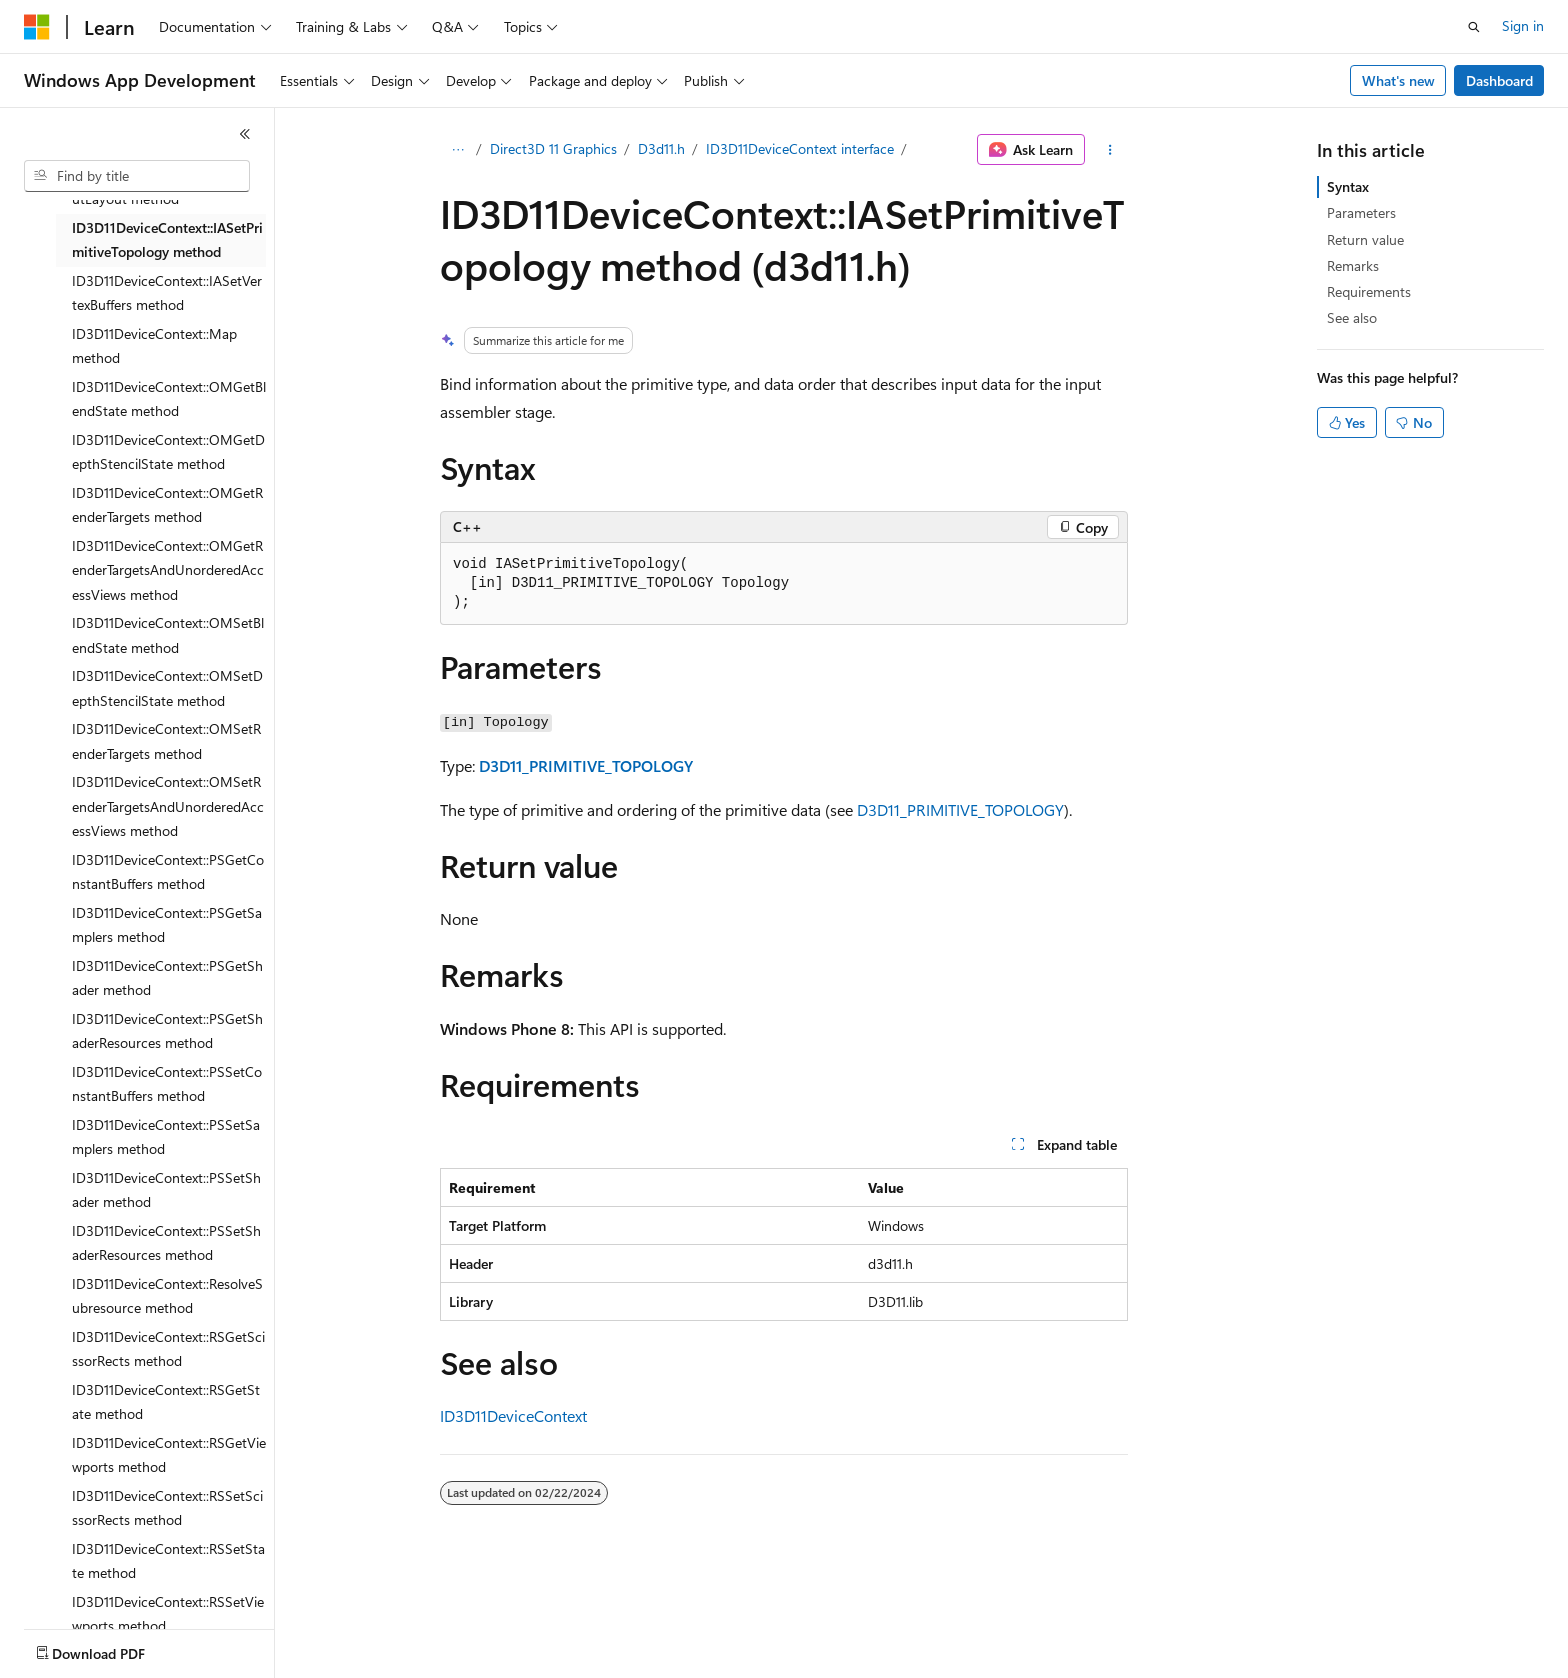  I want to click on Dashboard, so click(1499, 80).